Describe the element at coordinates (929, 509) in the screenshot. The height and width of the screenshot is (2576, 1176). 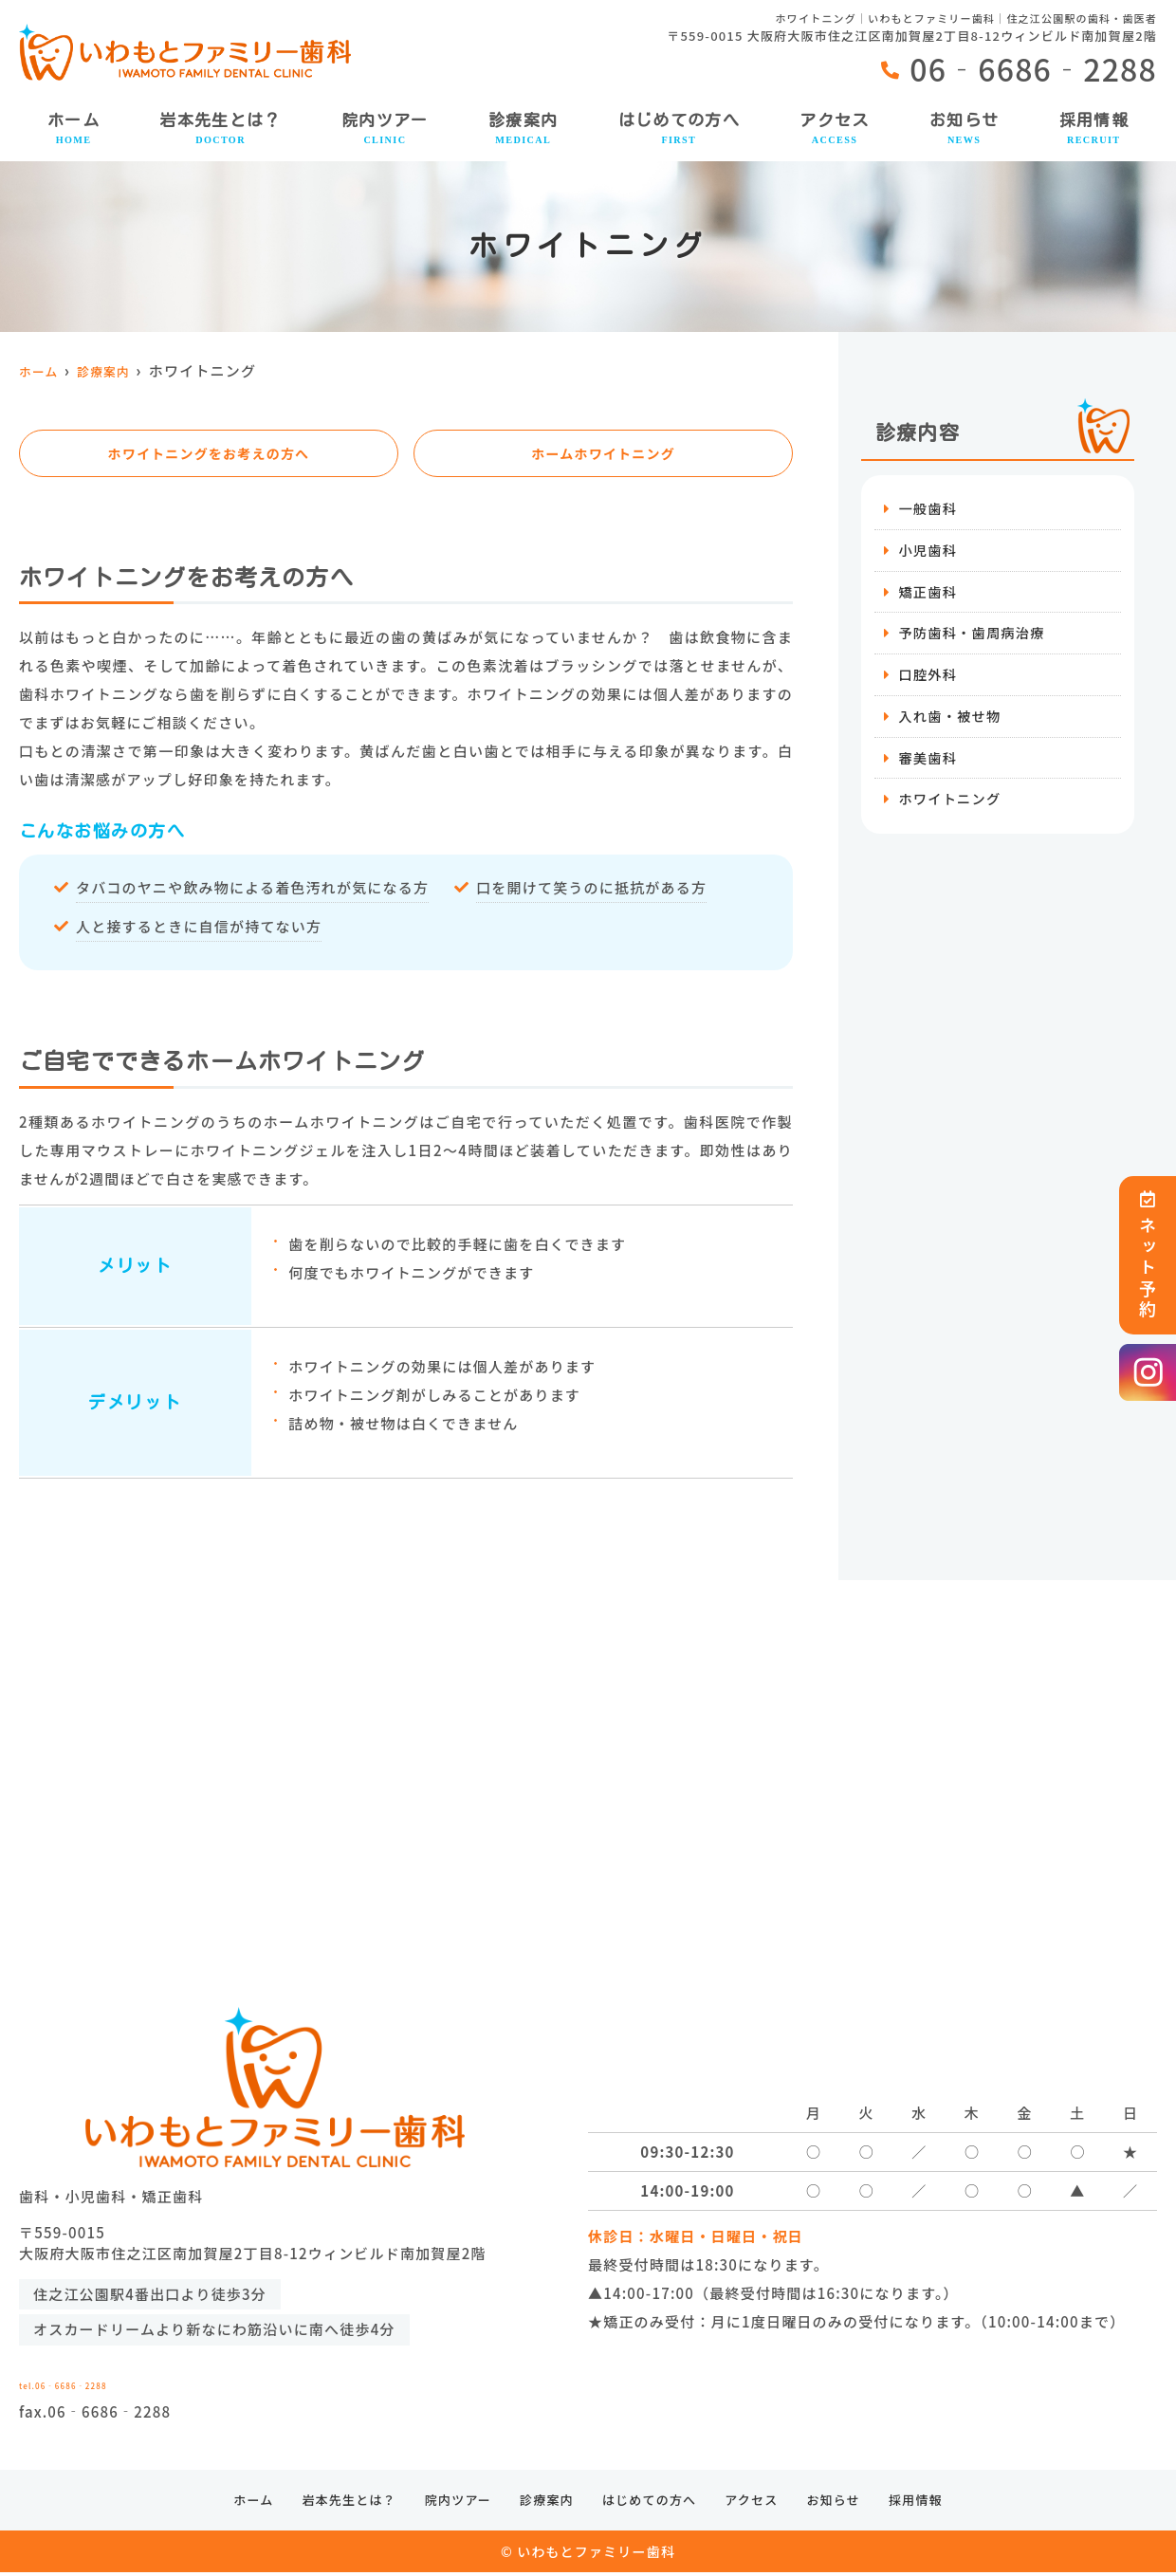
I see `一般歯科` at that location.